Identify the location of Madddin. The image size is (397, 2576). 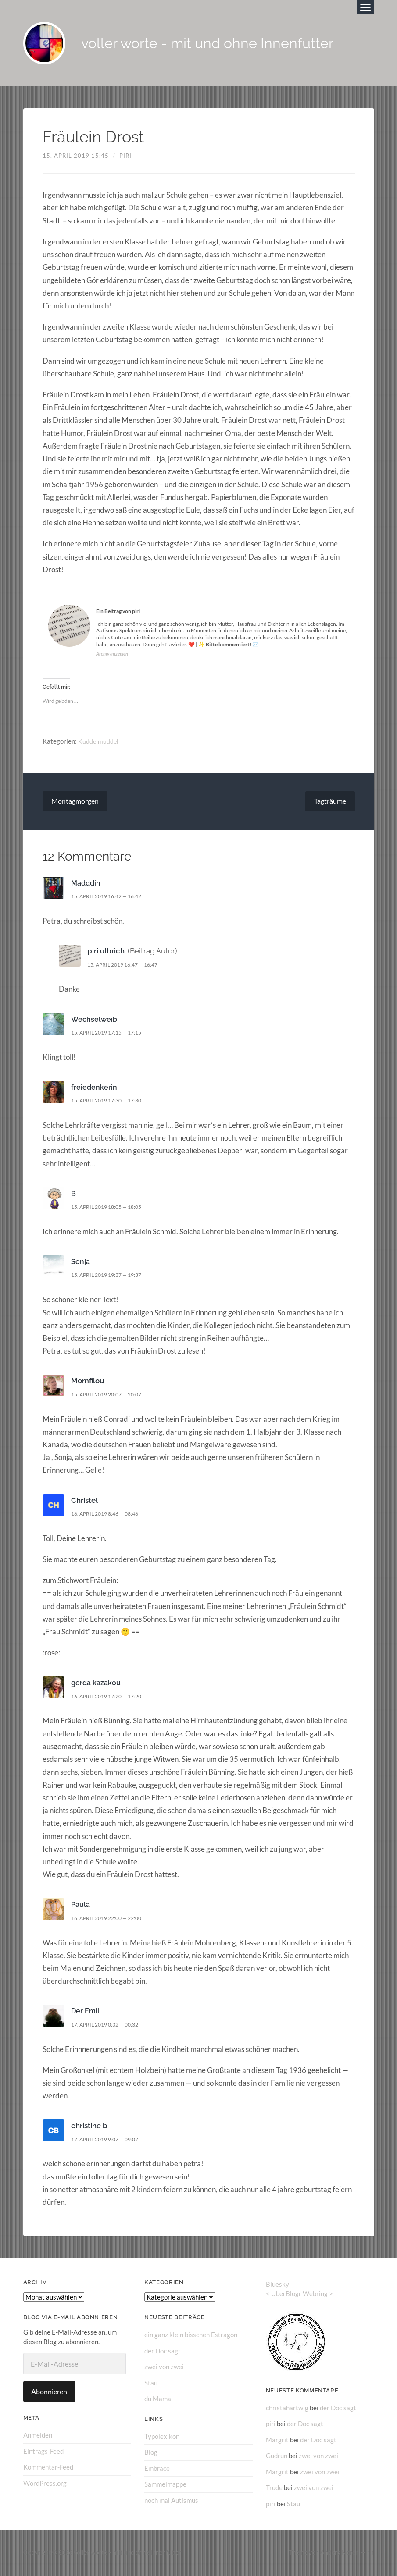
(87, 884).